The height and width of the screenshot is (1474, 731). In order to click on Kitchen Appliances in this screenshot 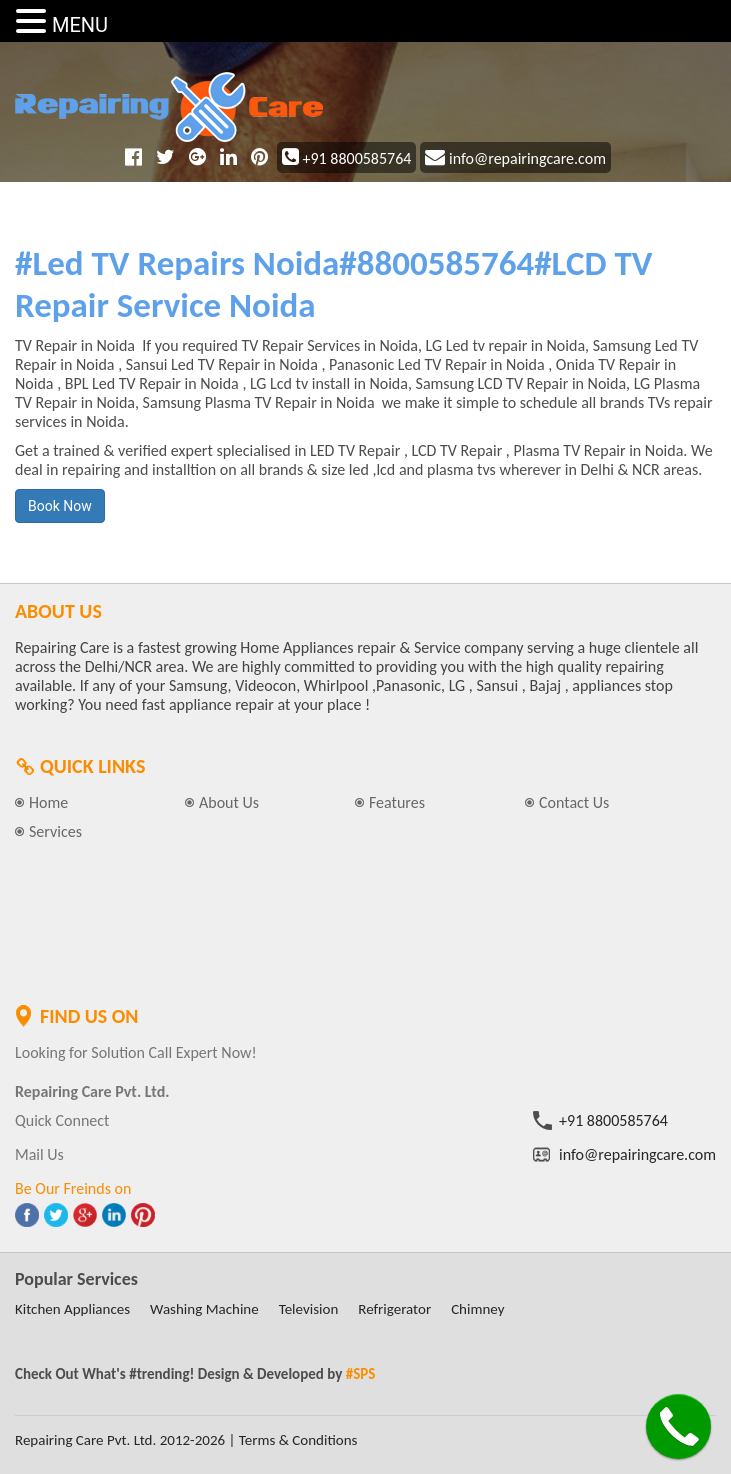, I will do `click(72, 1309)`.